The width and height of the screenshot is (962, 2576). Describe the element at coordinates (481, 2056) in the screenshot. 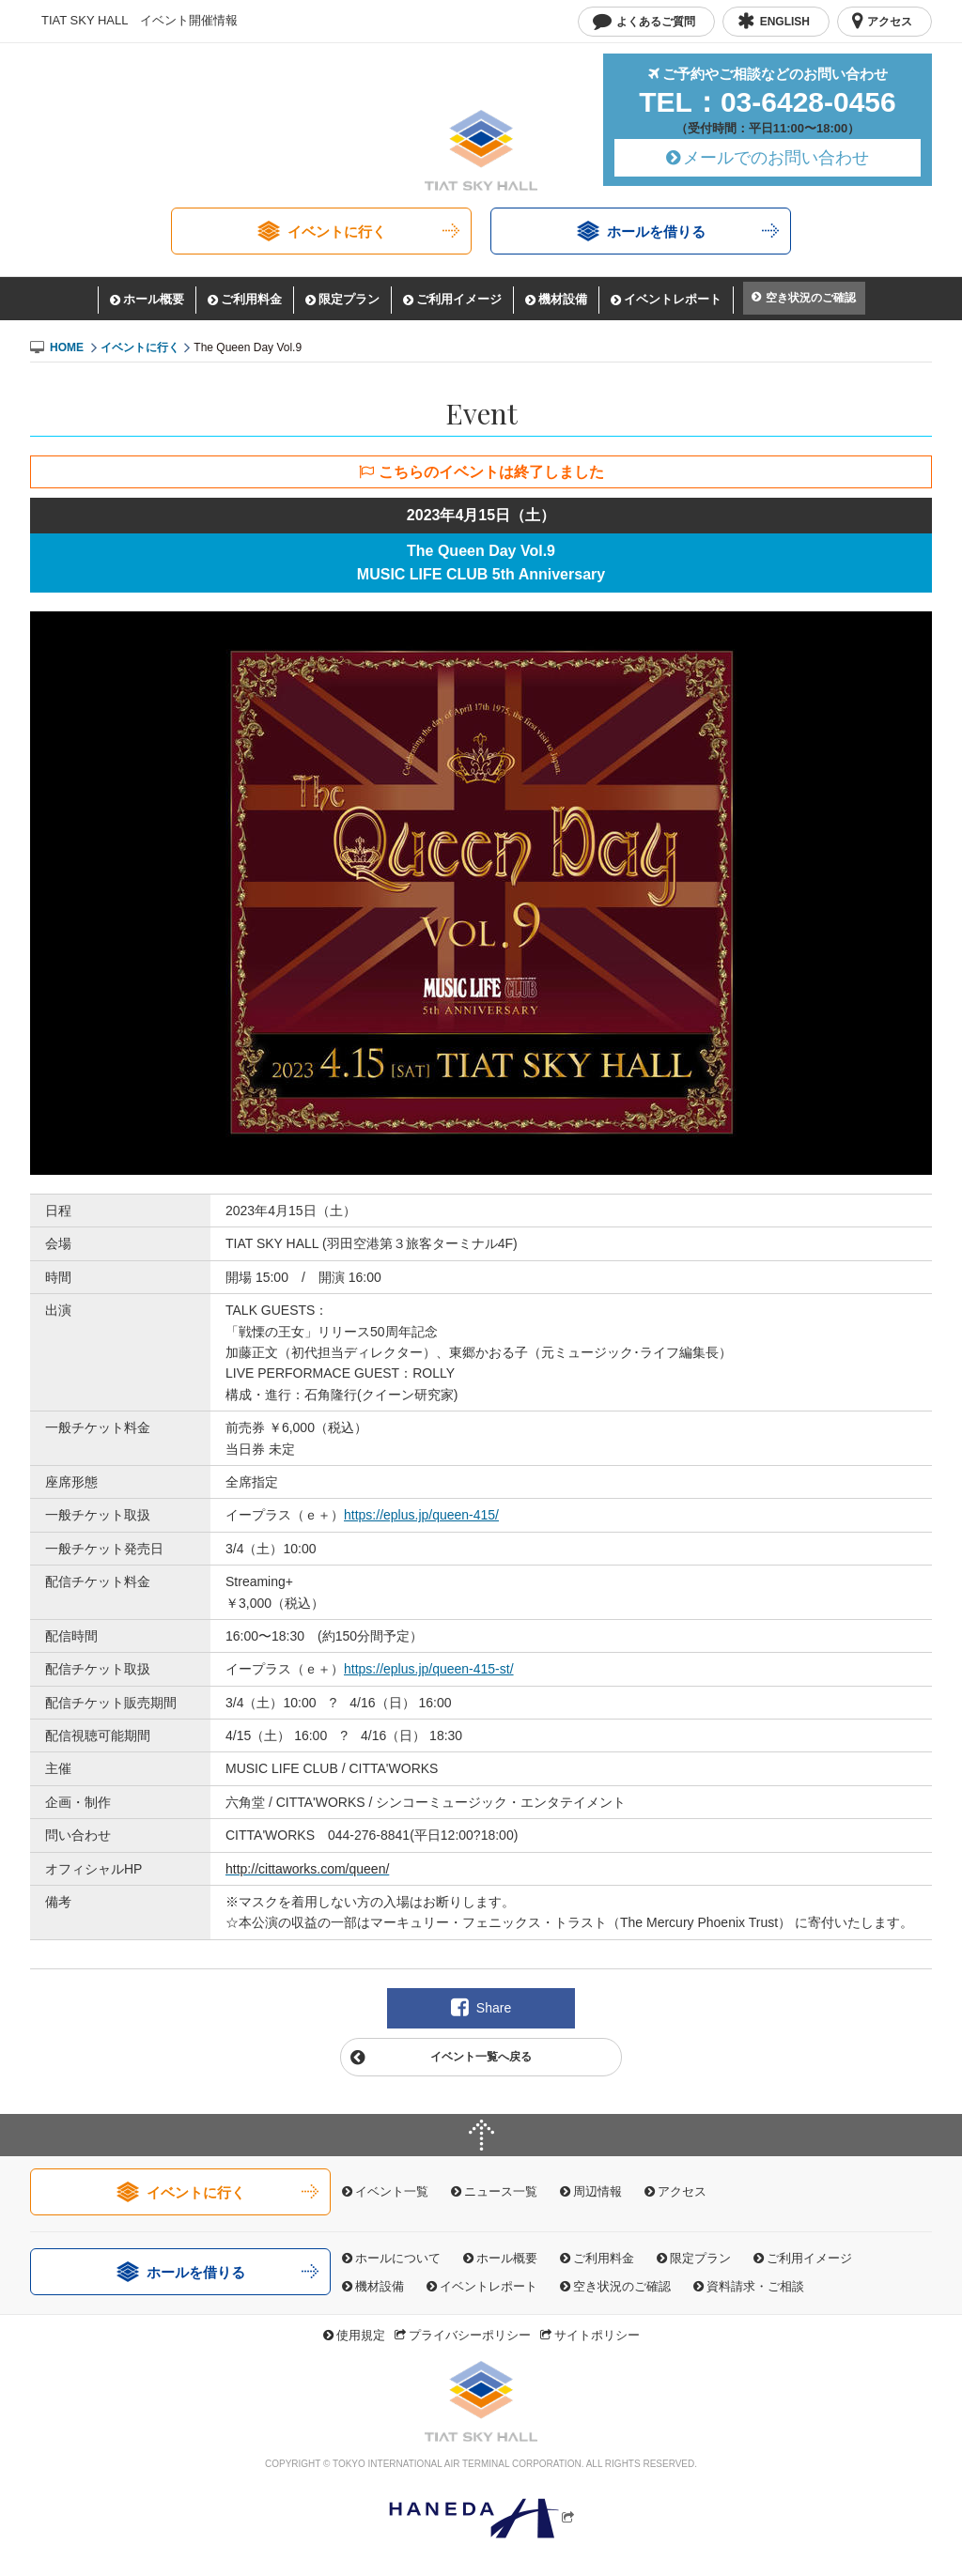

I see `イベント一覧へ戻る` at that location.